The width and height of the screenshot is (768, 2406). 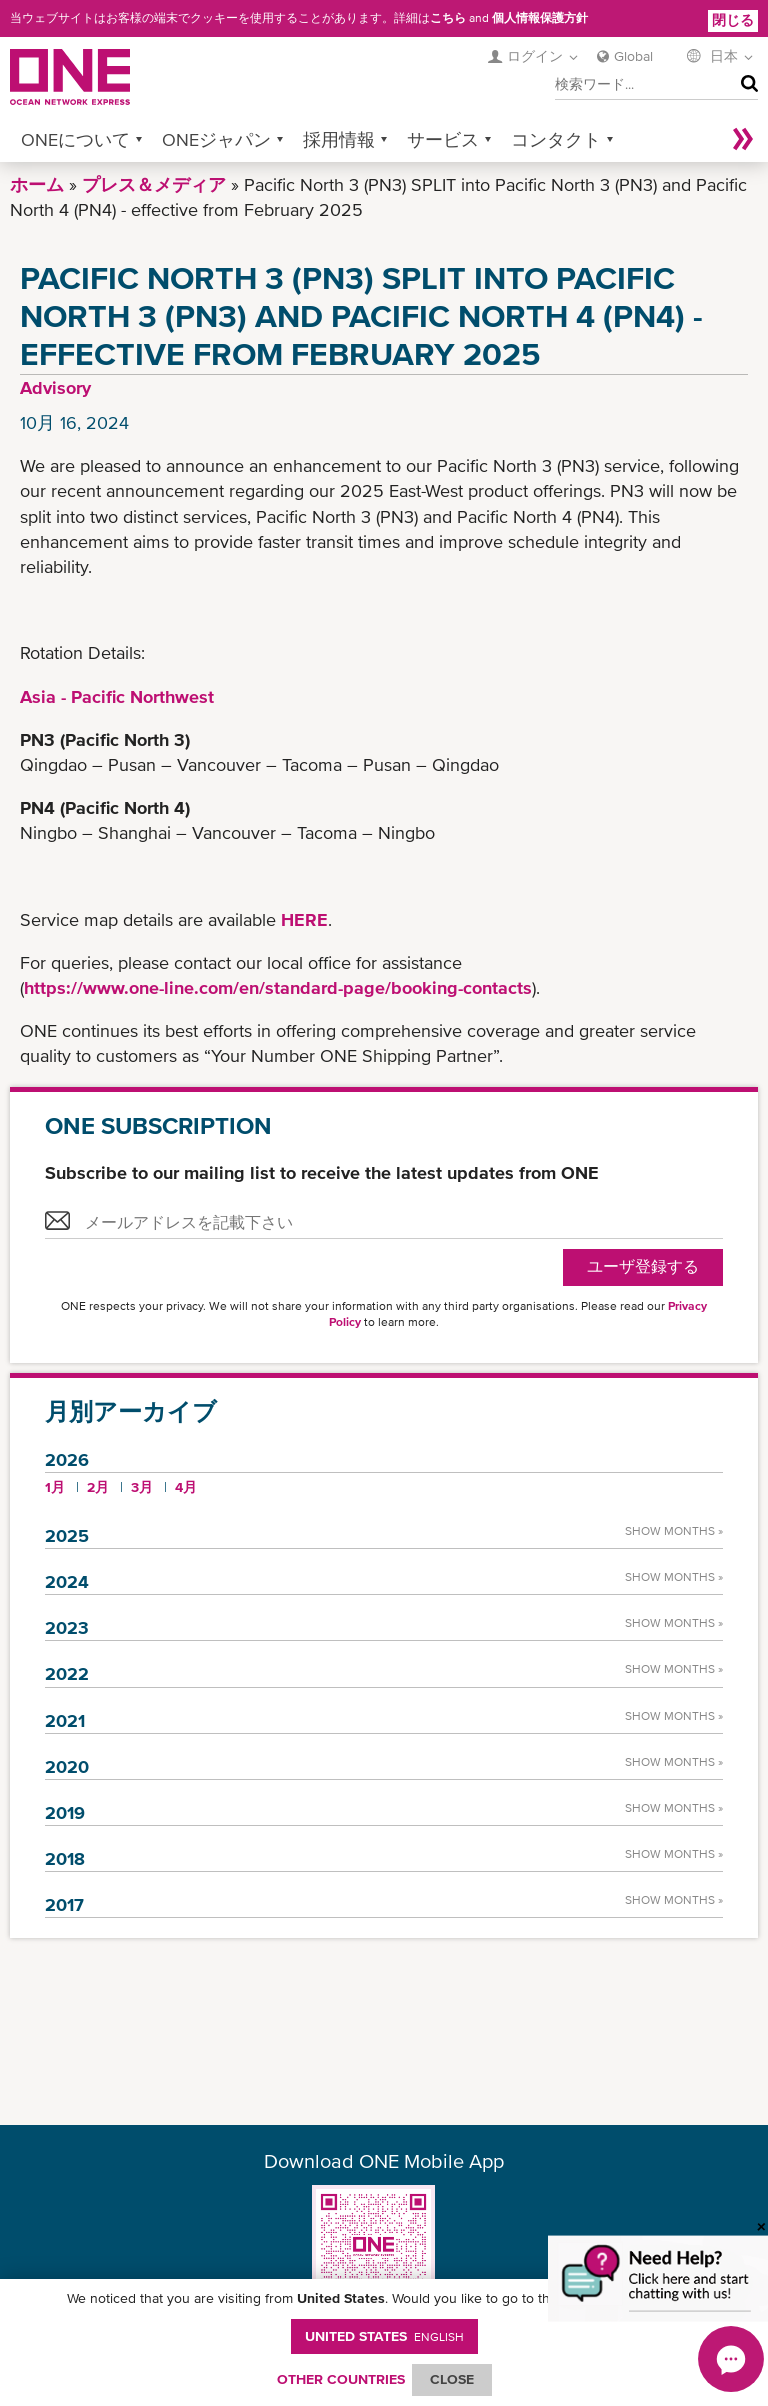 What do you see at coordinates (643, 1266) in the screenshot?
I see `ユーザ登録する` at bounding box center [643, 1266].